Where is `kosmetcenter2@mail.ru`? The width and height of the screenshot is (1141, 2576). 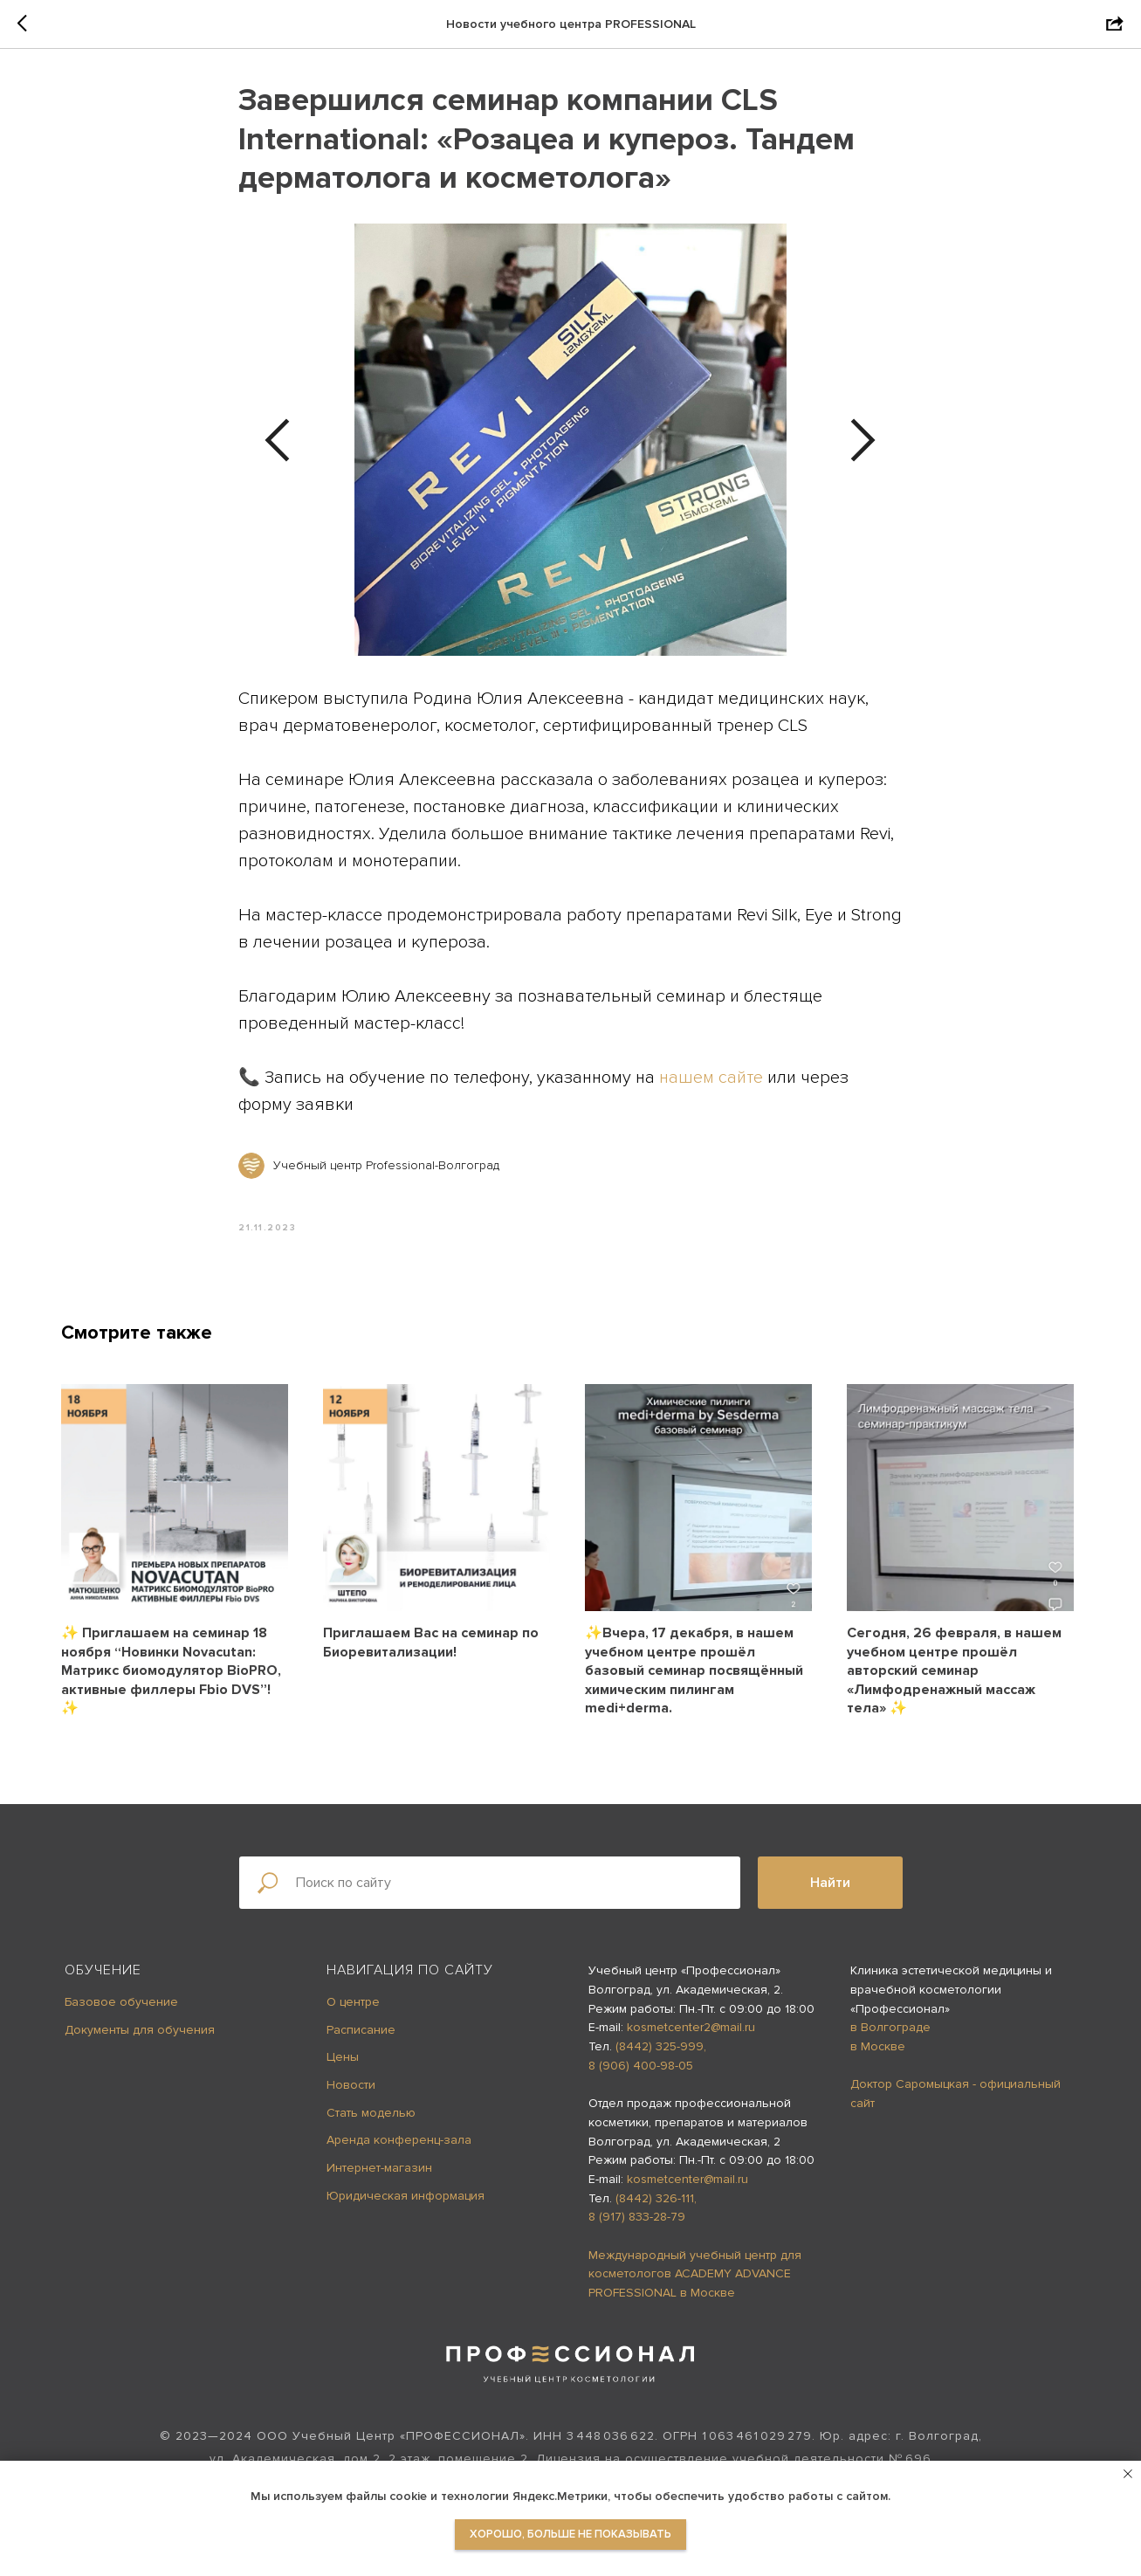
kosmetcenter2@mail.ru is located at coordinates (691, 2030).